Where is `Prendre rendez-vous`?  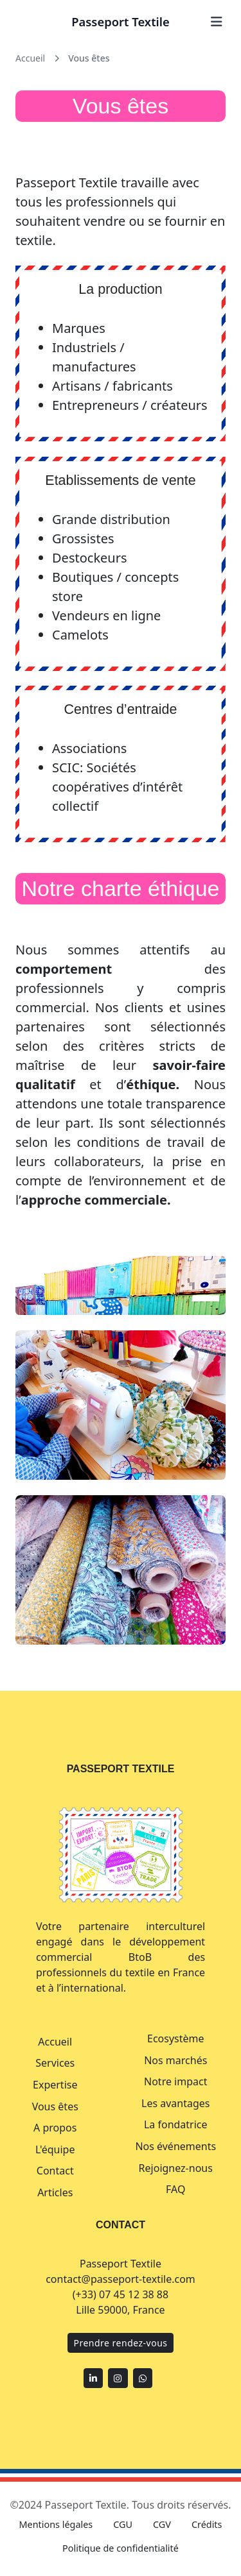
Prendre rendez-vous is located at coordinates (120, 2343).